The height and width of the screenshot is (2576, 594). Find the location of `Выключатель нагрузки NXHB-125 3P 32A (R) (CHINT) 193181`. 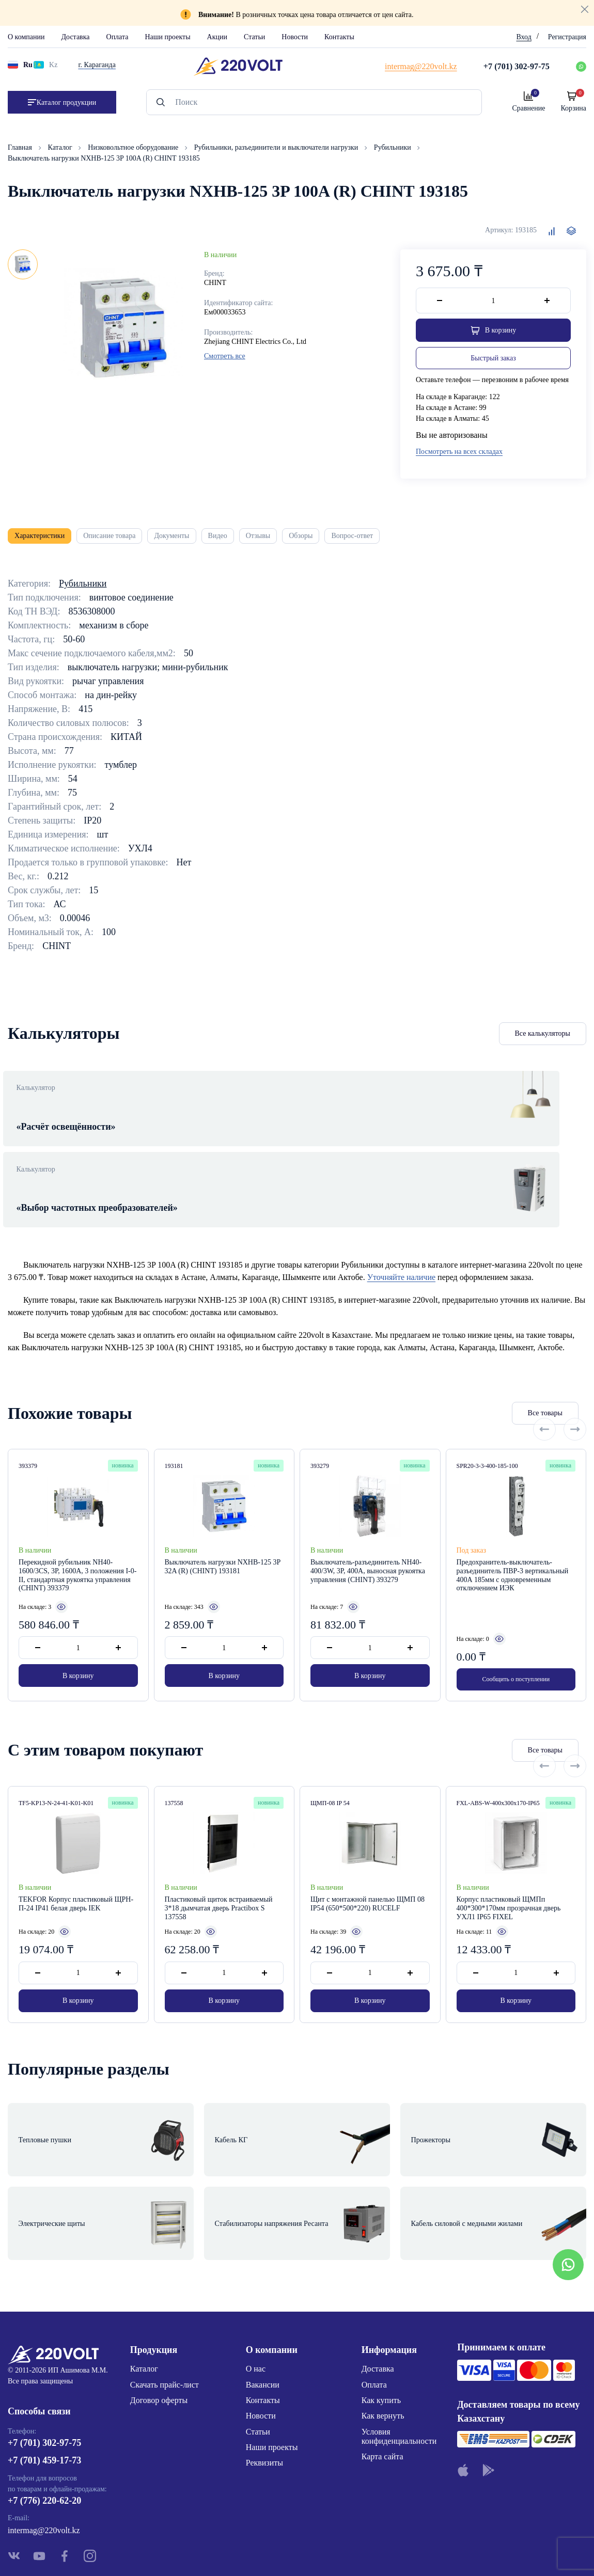

Выключатель нагрузки NXHB-125 3P 32A (R) (CHINT) 193181 is located at coordinates (222, 1539).